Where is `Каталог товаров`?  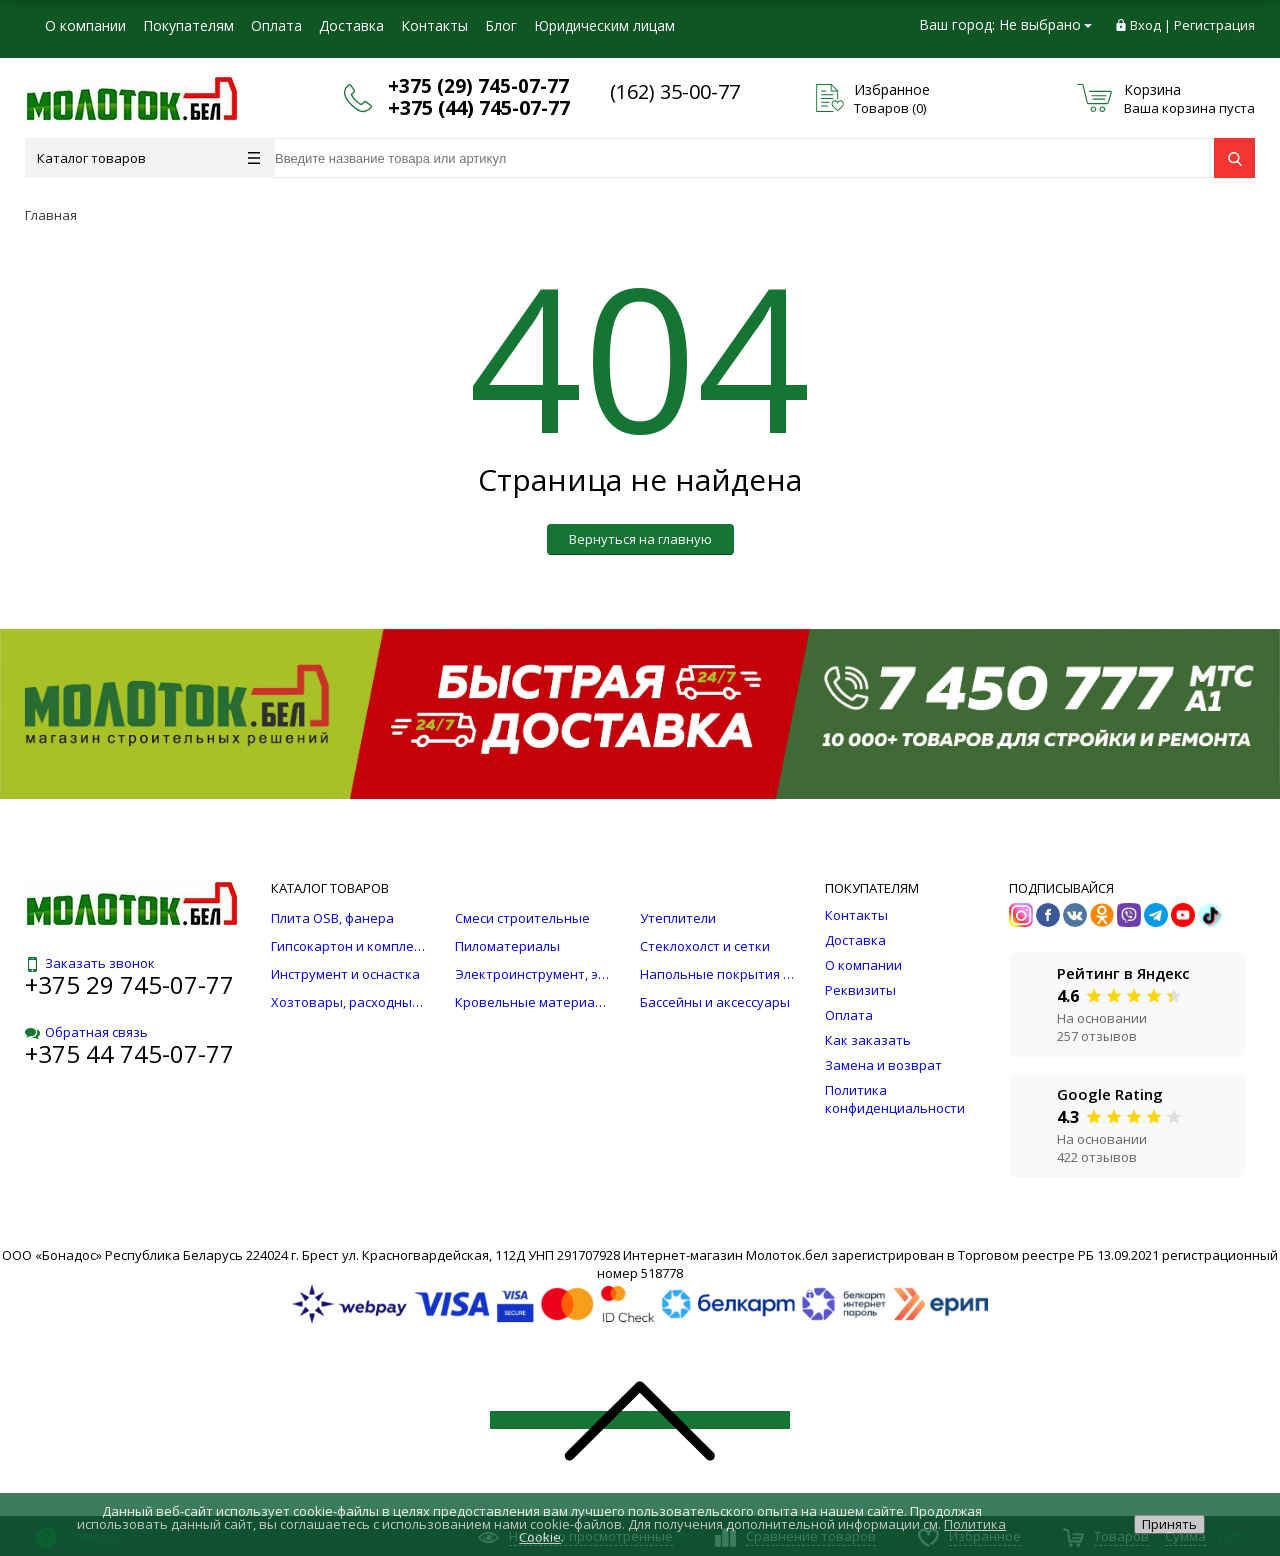
Каталог товаров is located at coordinates (148, 158).